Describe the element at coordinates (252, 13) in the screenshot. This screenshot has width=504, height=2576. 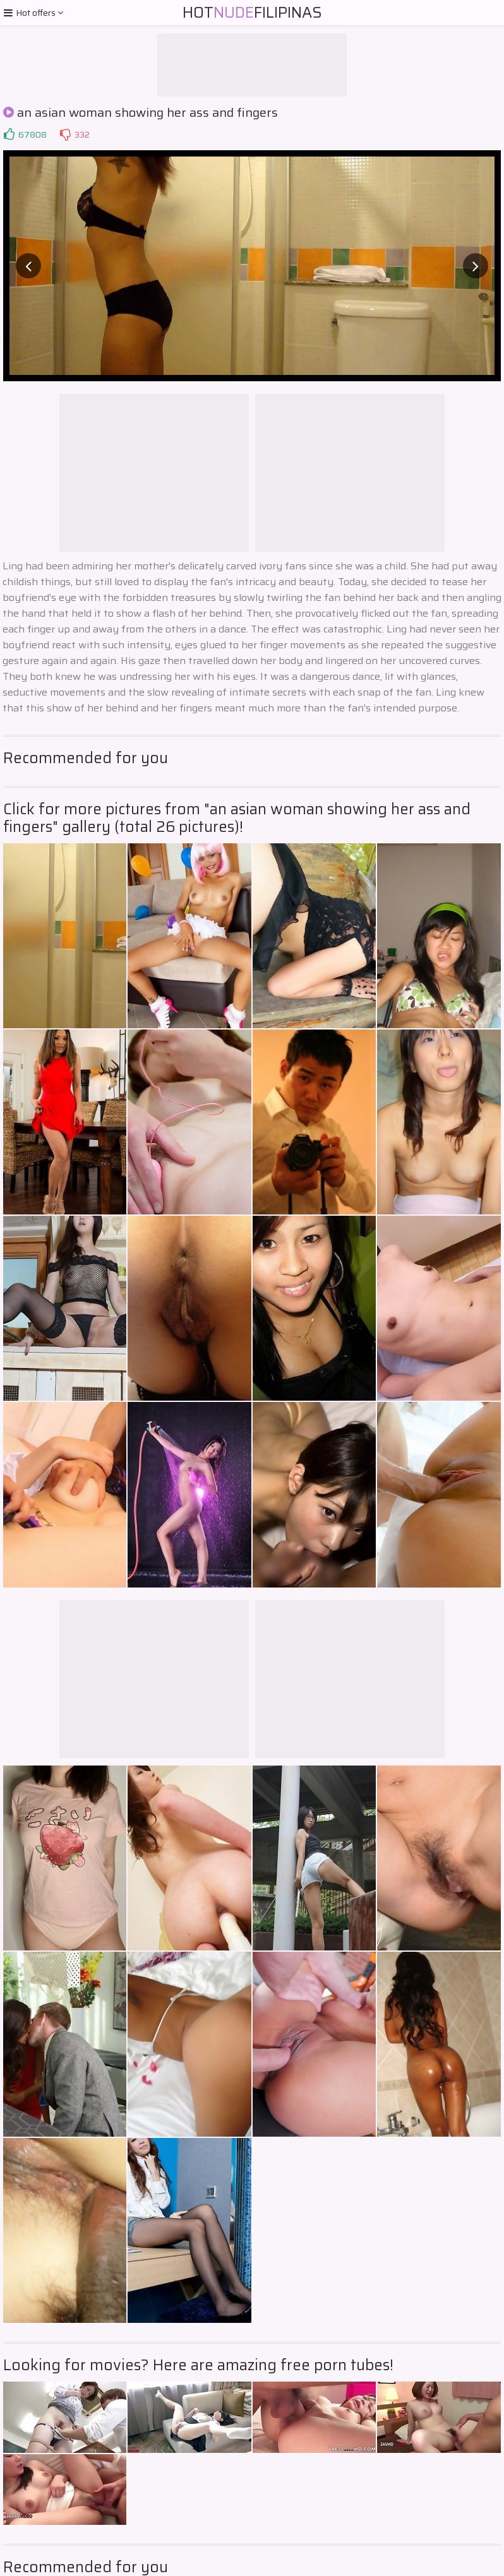
I see `HotFilipinas` at that location.